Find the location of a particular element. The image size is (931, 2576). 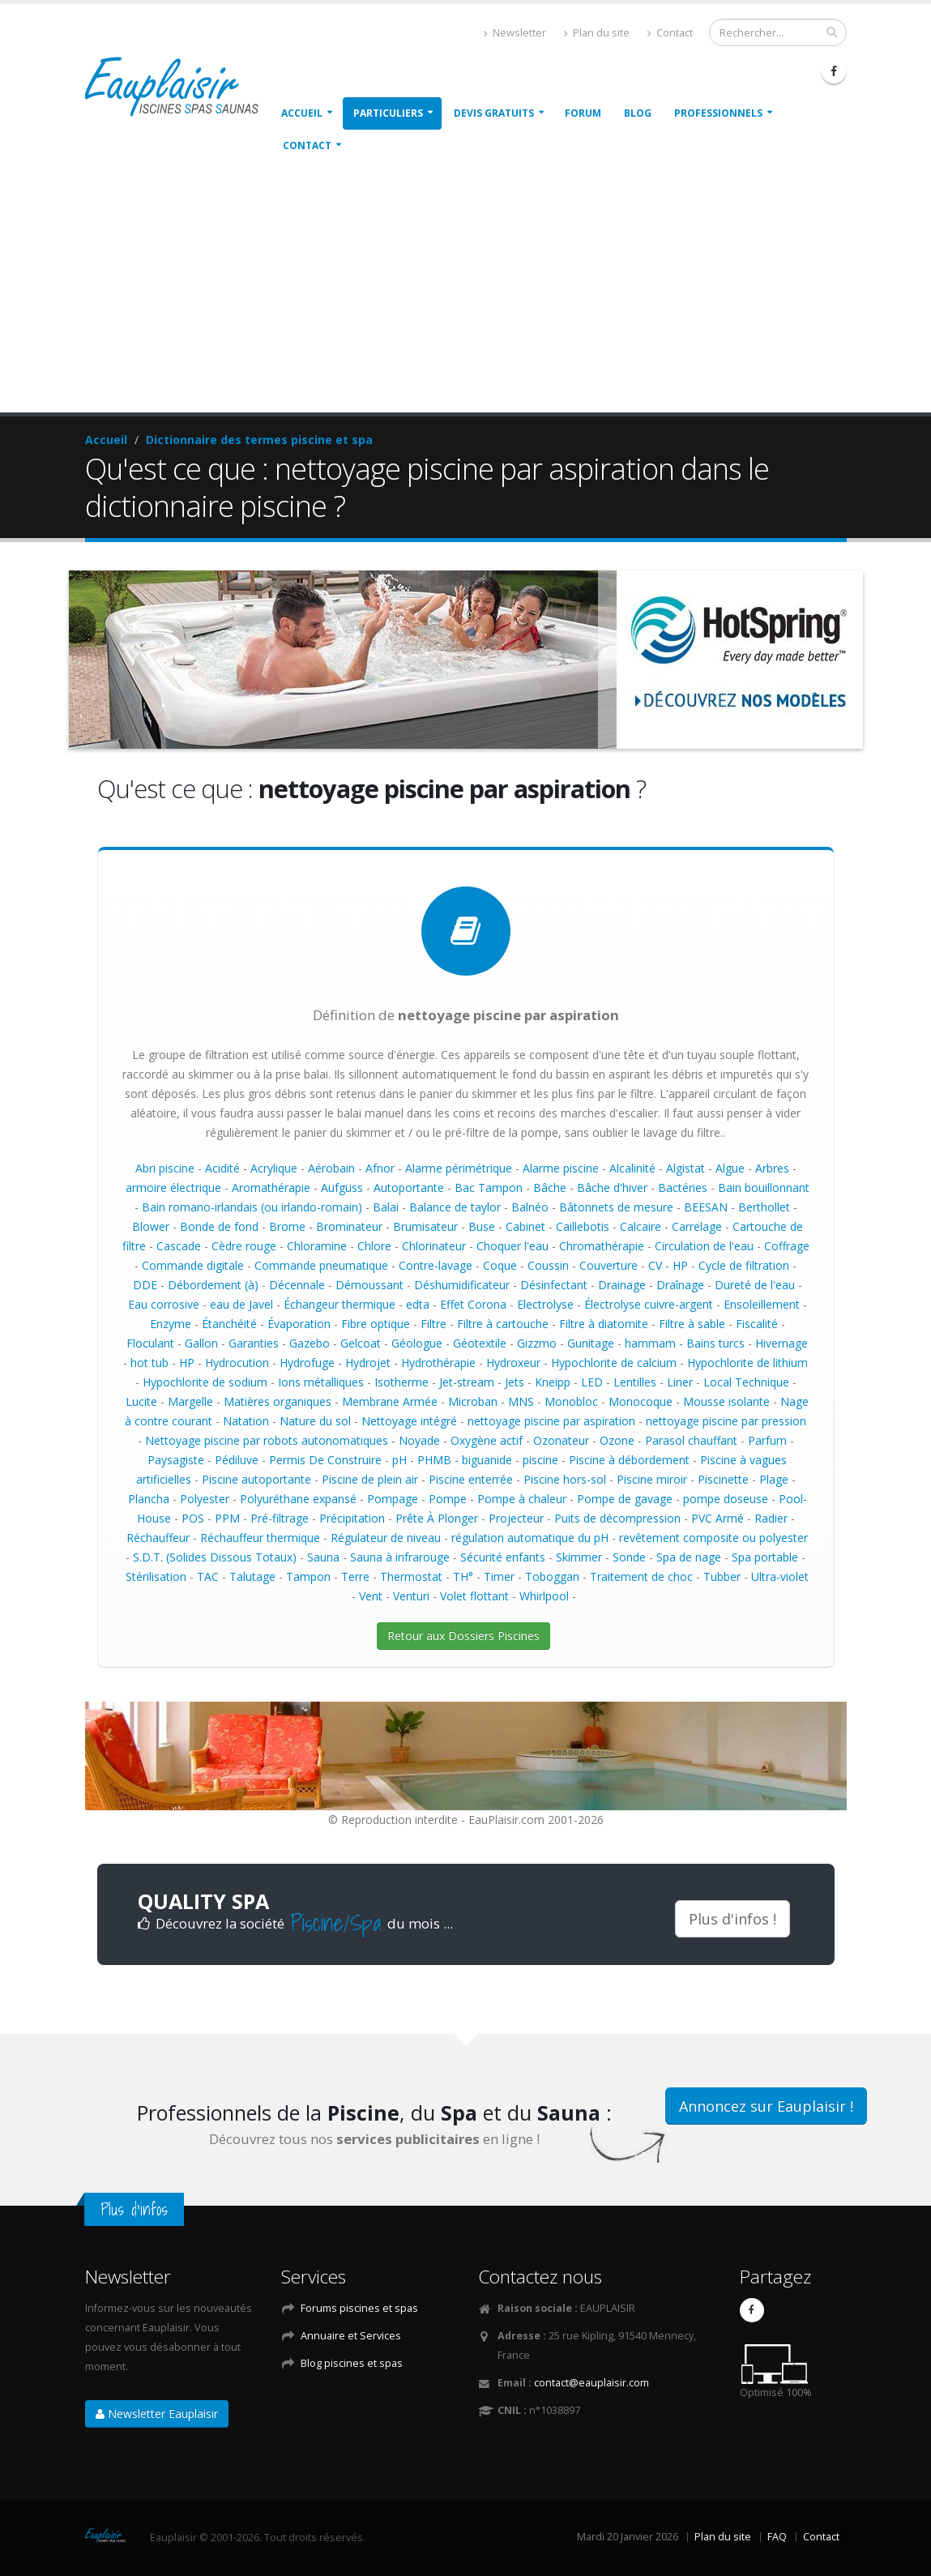

Hypochlorite de sodium is located at coordinates (205, 1382).